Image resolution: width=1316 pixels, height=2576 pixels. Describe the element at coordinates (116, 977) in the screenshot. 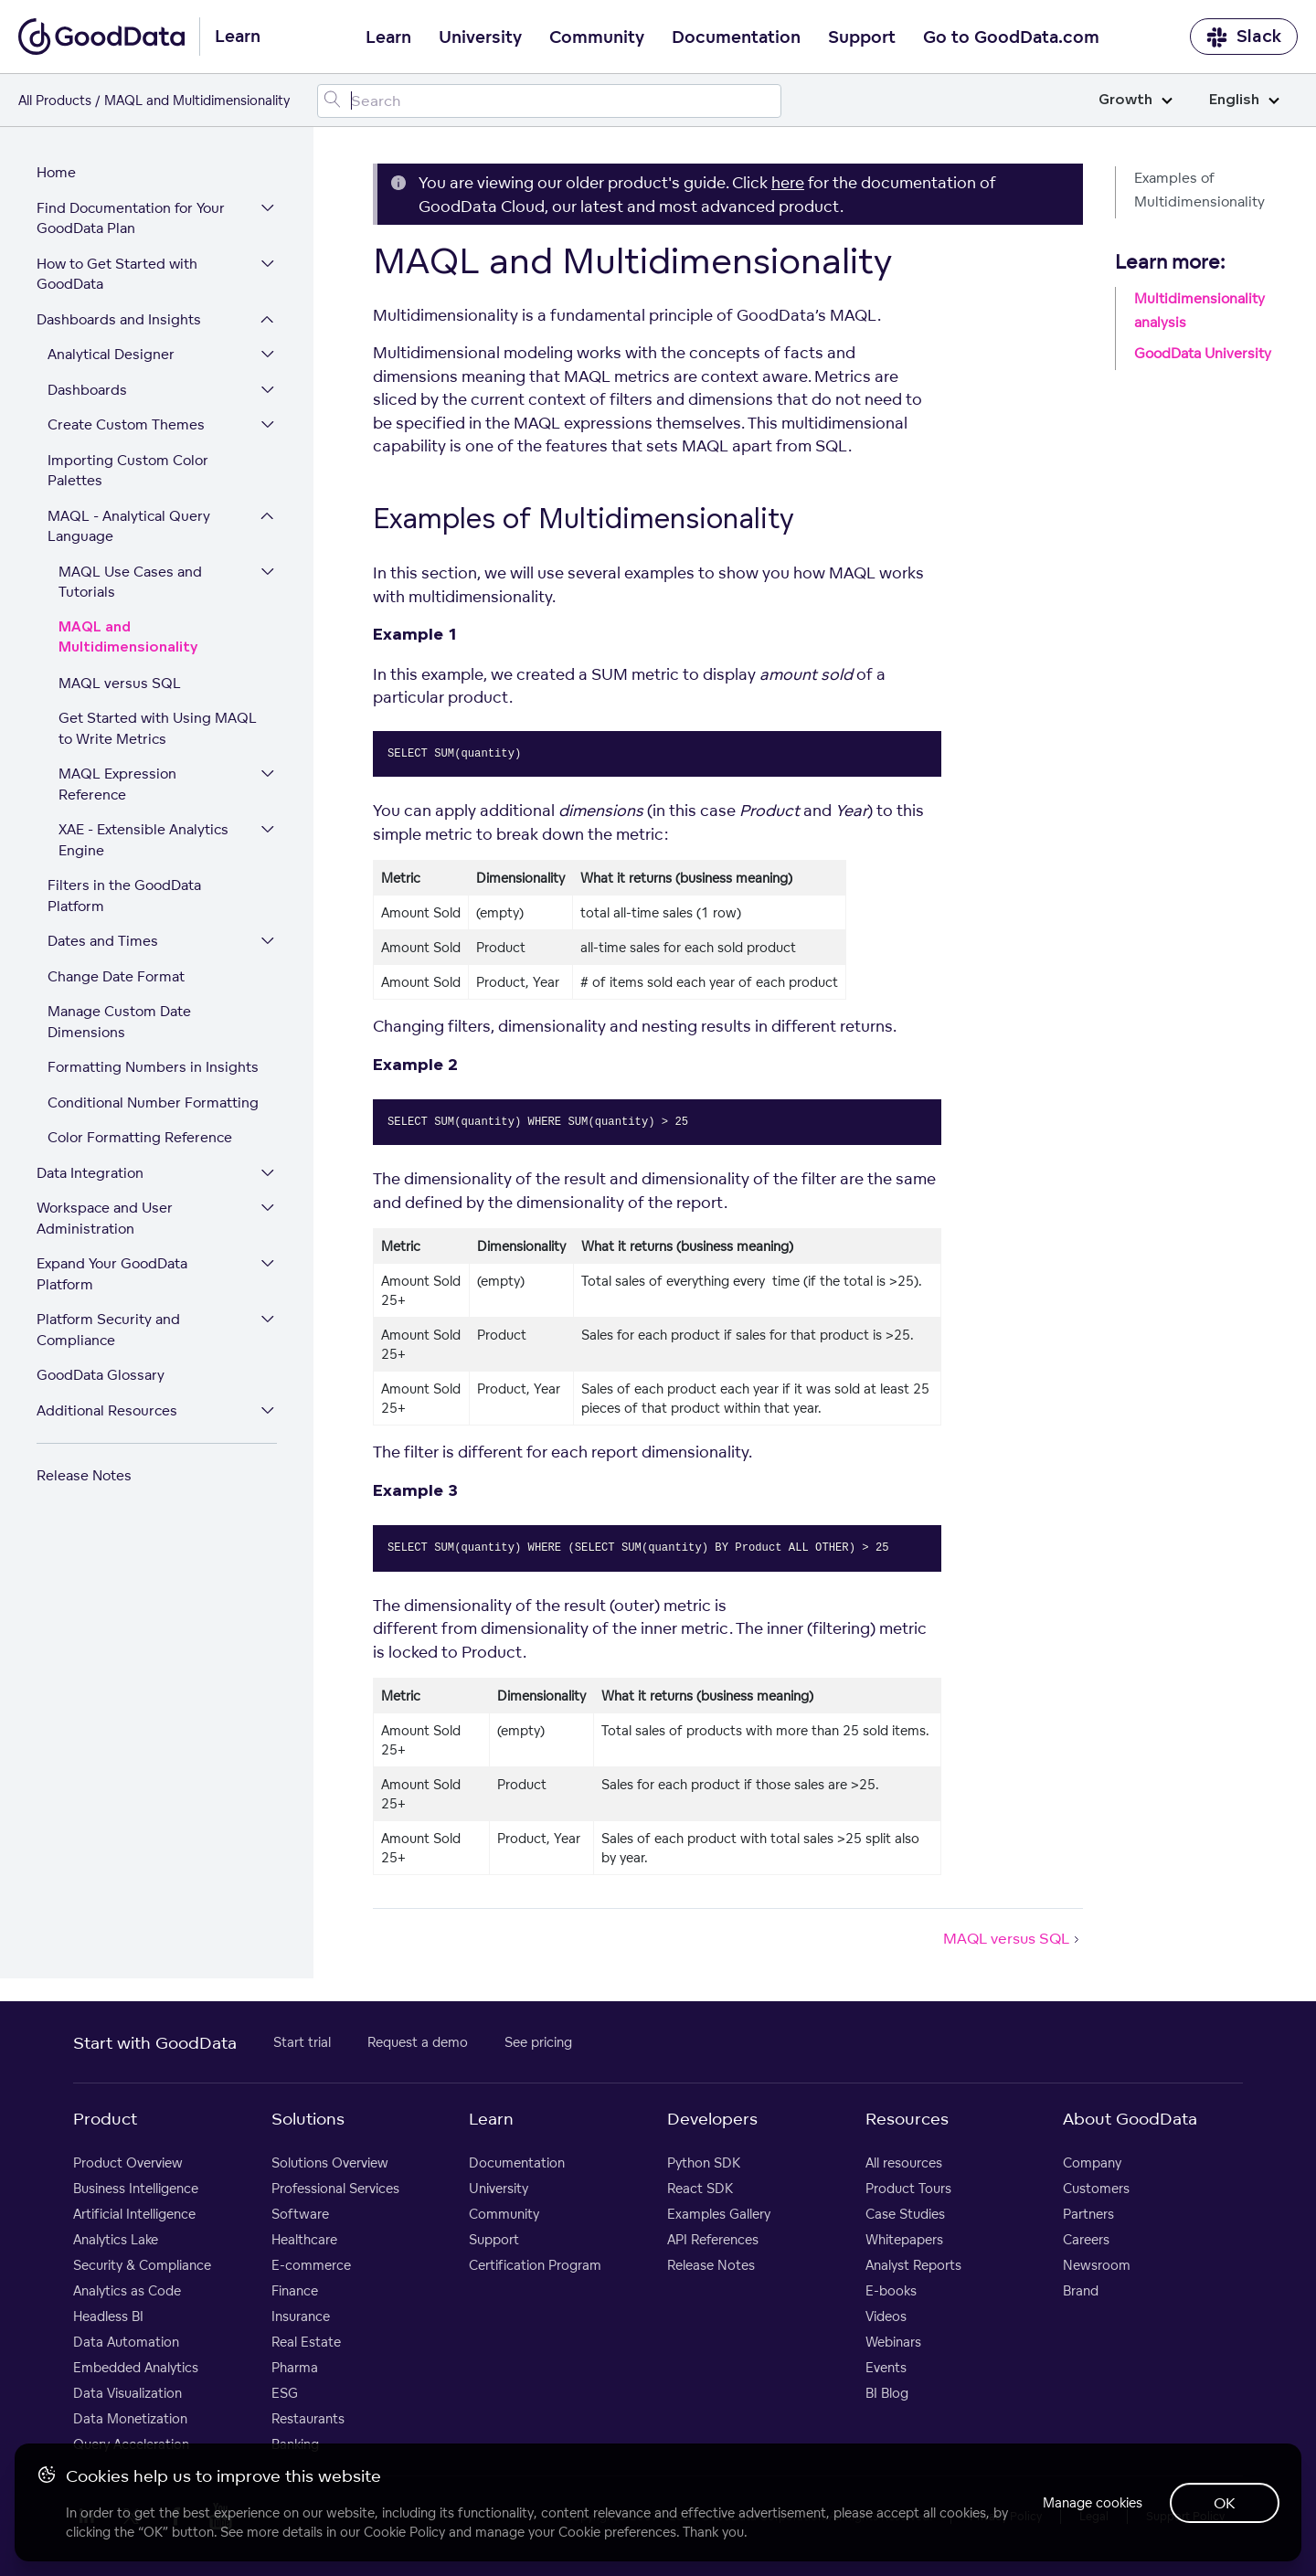

I see `Change Date Format` at that location.